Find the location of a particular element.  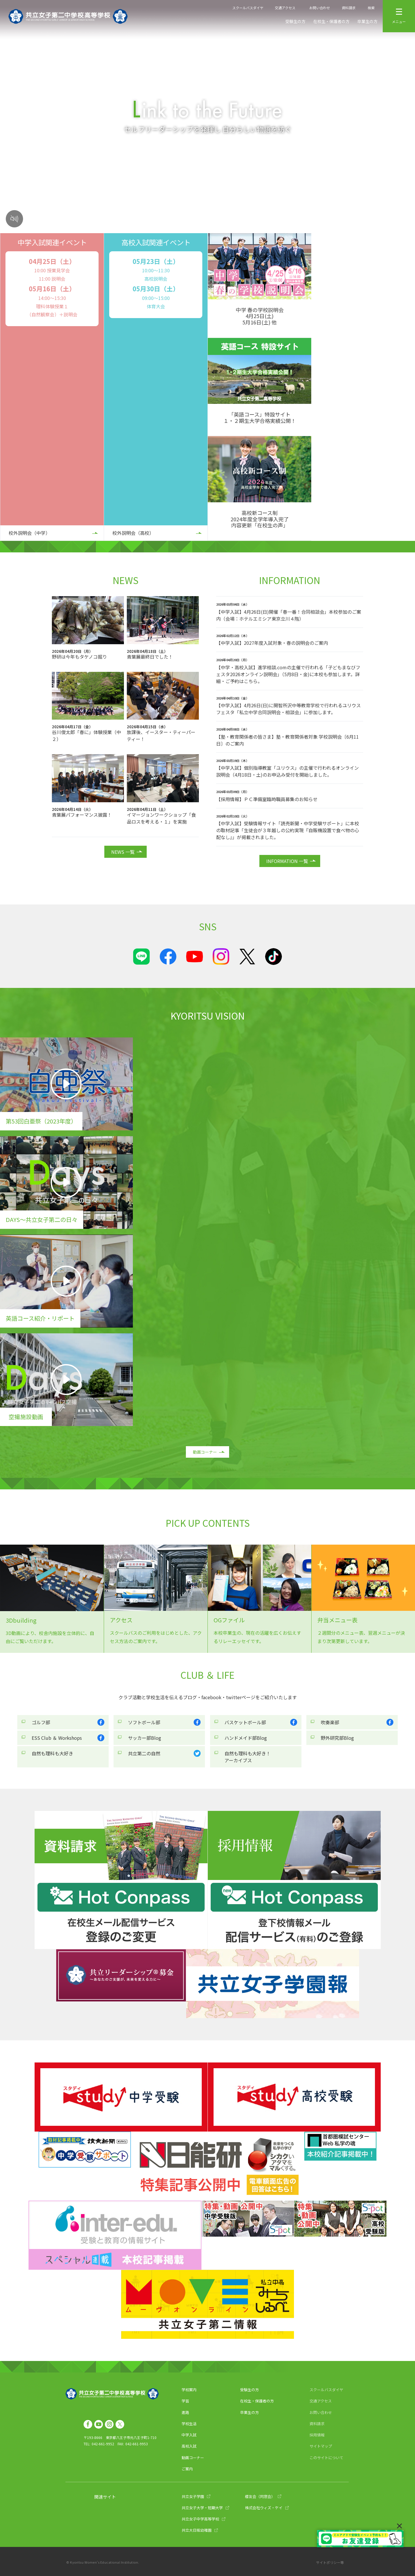

中学入試関連イベント is located at coordinates (52, 242).